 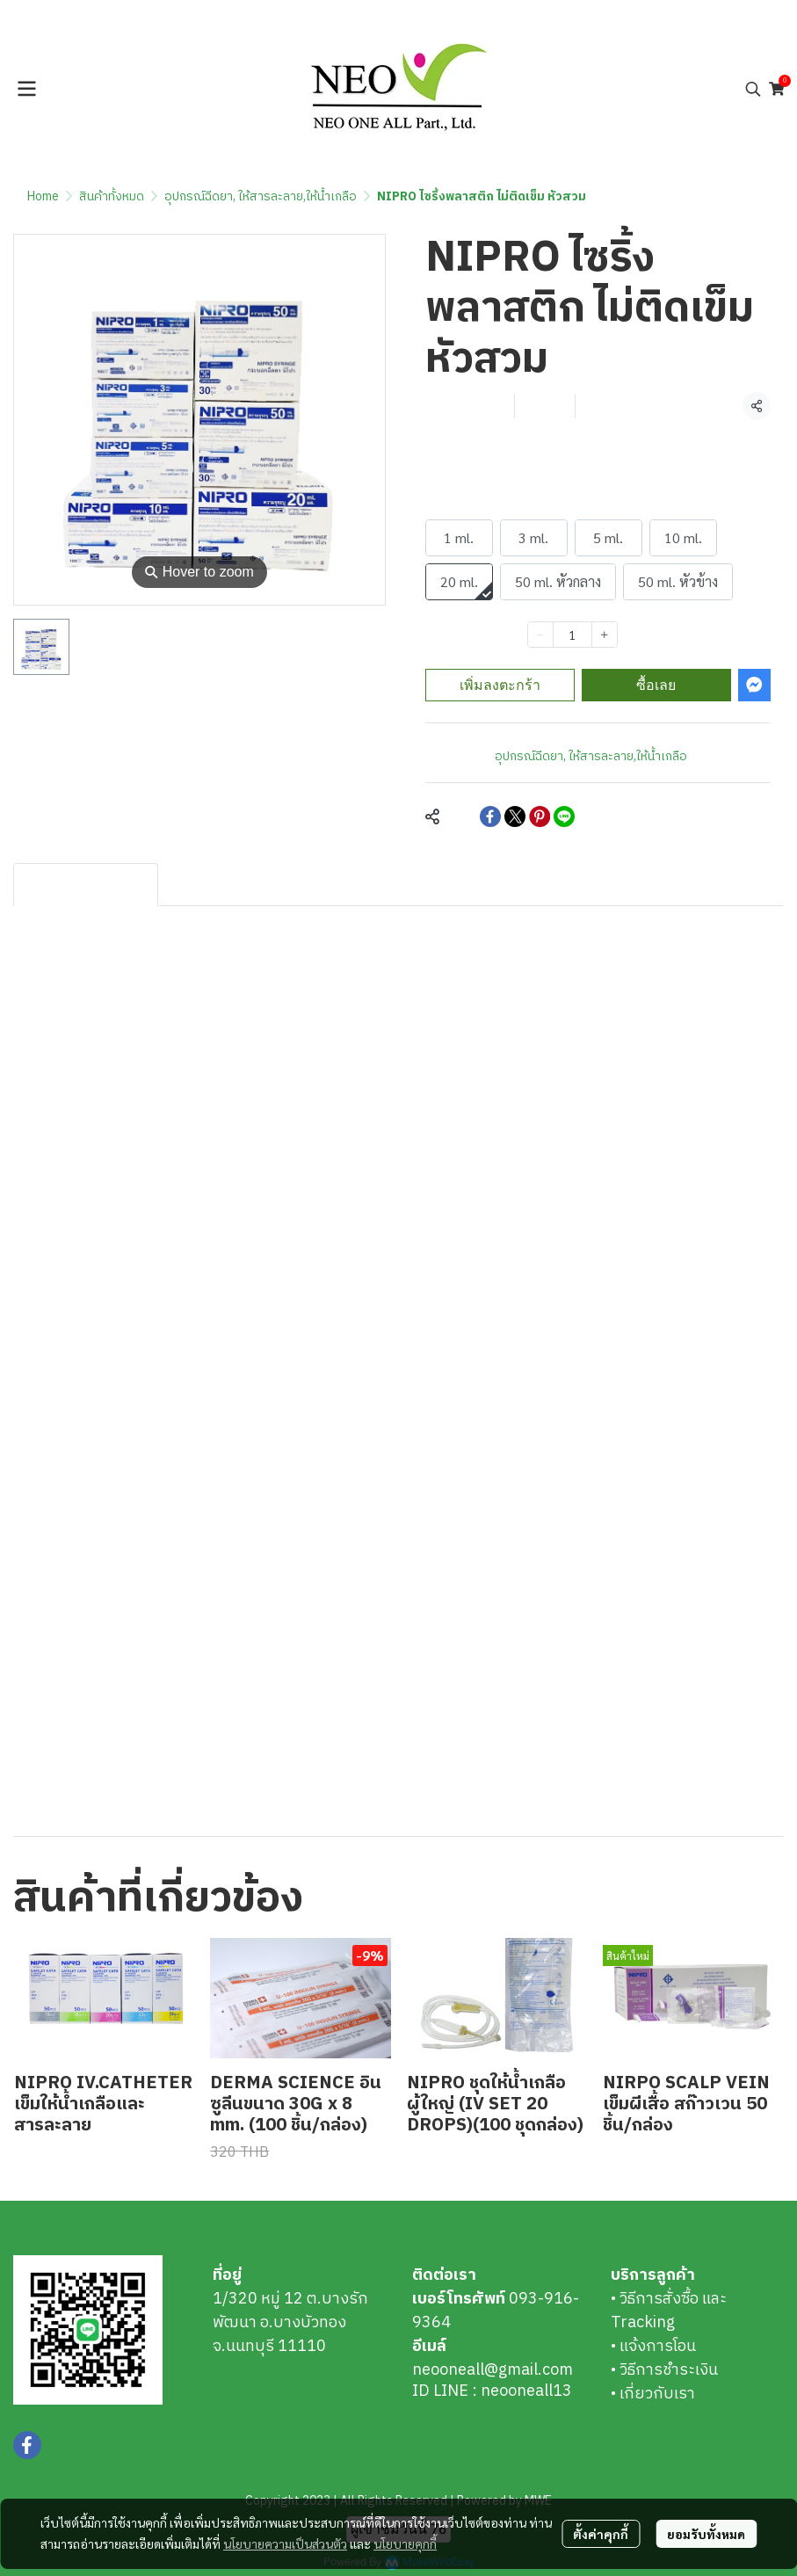 I want to click on ตั้งค่าคุกกี้, so click(x=600, y=2523).